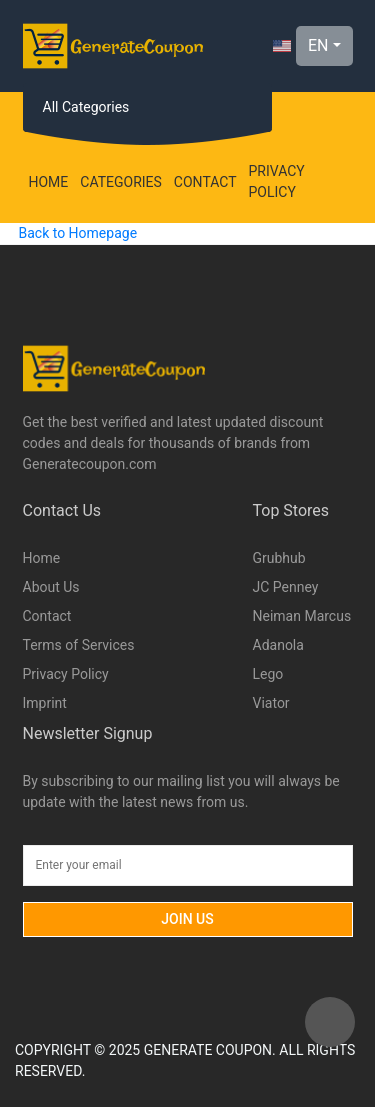 The height and width of the screenshot is (1107, 375). I want to click on Grubhub, so click(279, 558).